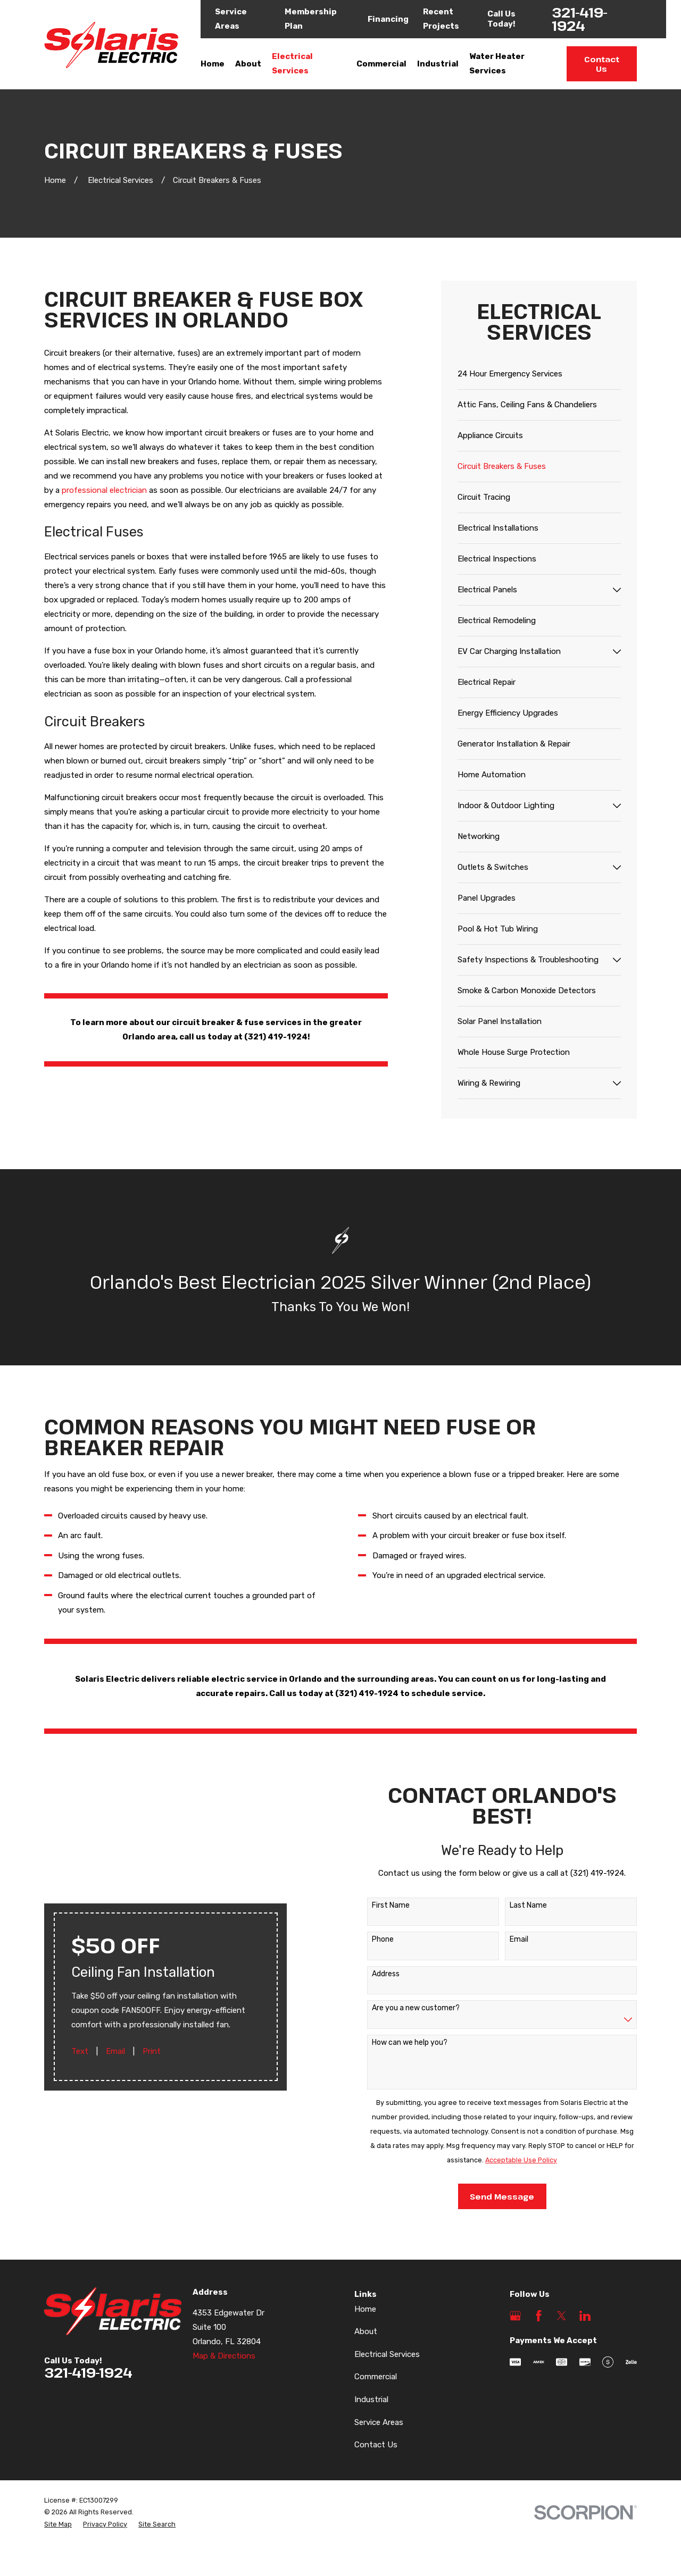 The width and height of the screenshot is (681, 2576). Describe the element at coordinates (372, 1939) in the screenshot. I see `Phone` at that location.